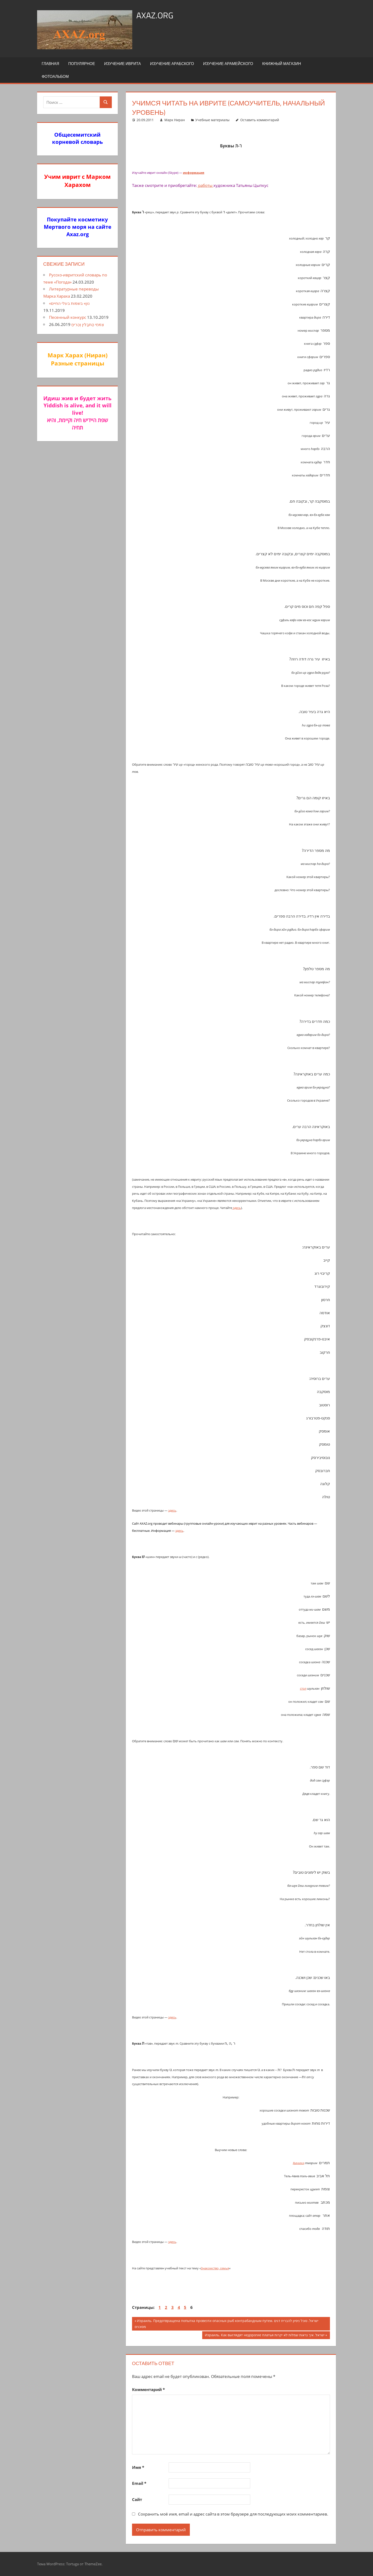 The height and width of the screenshot is (2576, 373). What do you see at coordinates (228, 63) in the screenshot?
I see `Изучение арамейского` at bounding box center [228, 63].